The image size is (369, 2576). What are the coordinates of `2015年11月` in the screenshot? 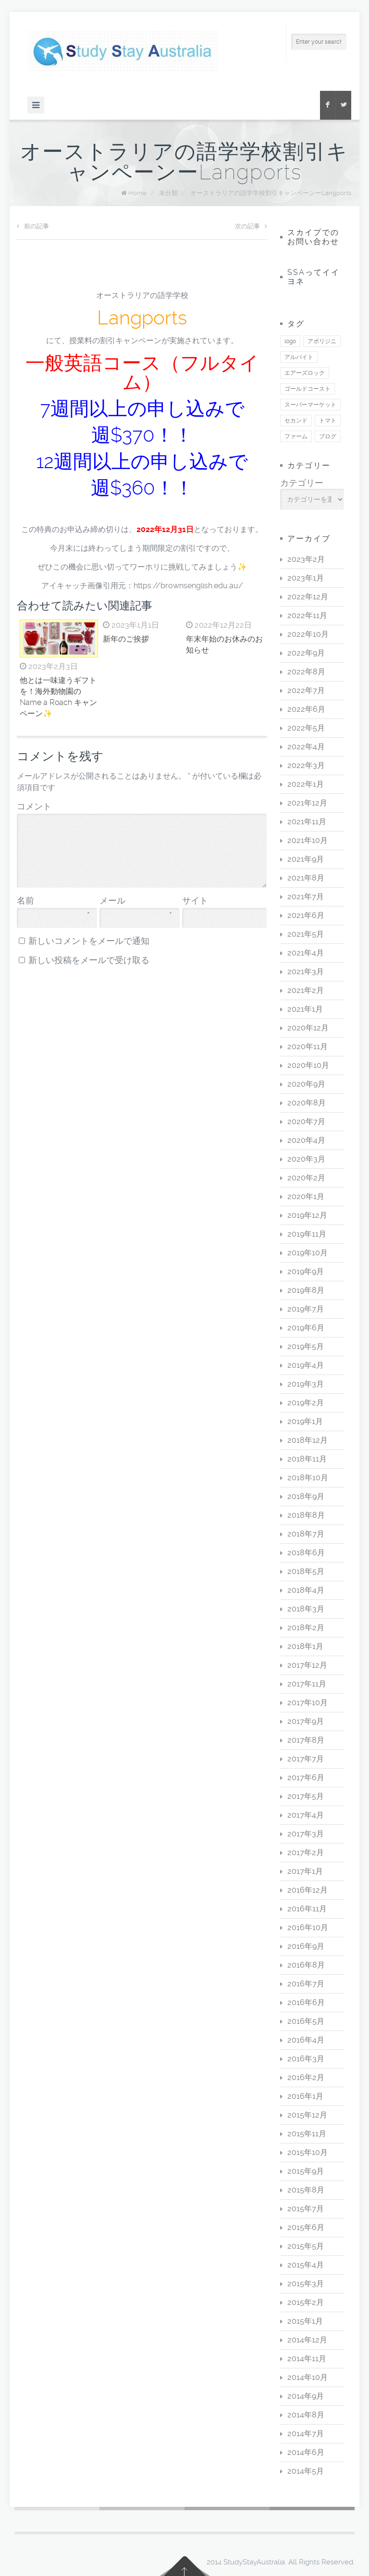 It's located at (306, 2133).